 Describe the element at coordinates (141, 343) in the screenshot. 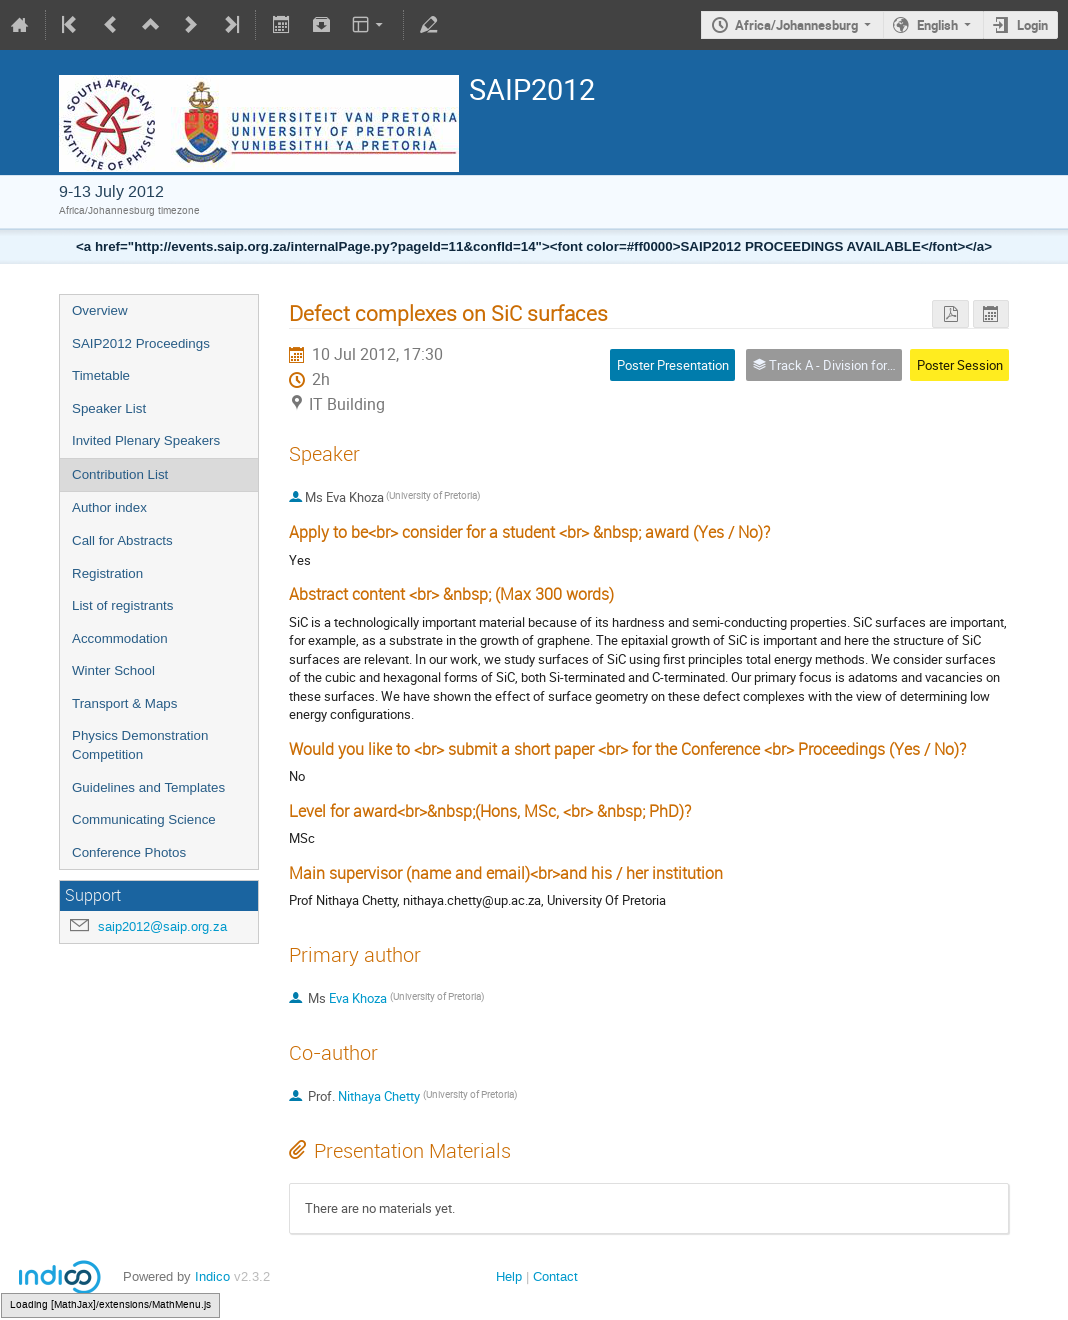

I see `SAIP2012 Proceedings` at that location.